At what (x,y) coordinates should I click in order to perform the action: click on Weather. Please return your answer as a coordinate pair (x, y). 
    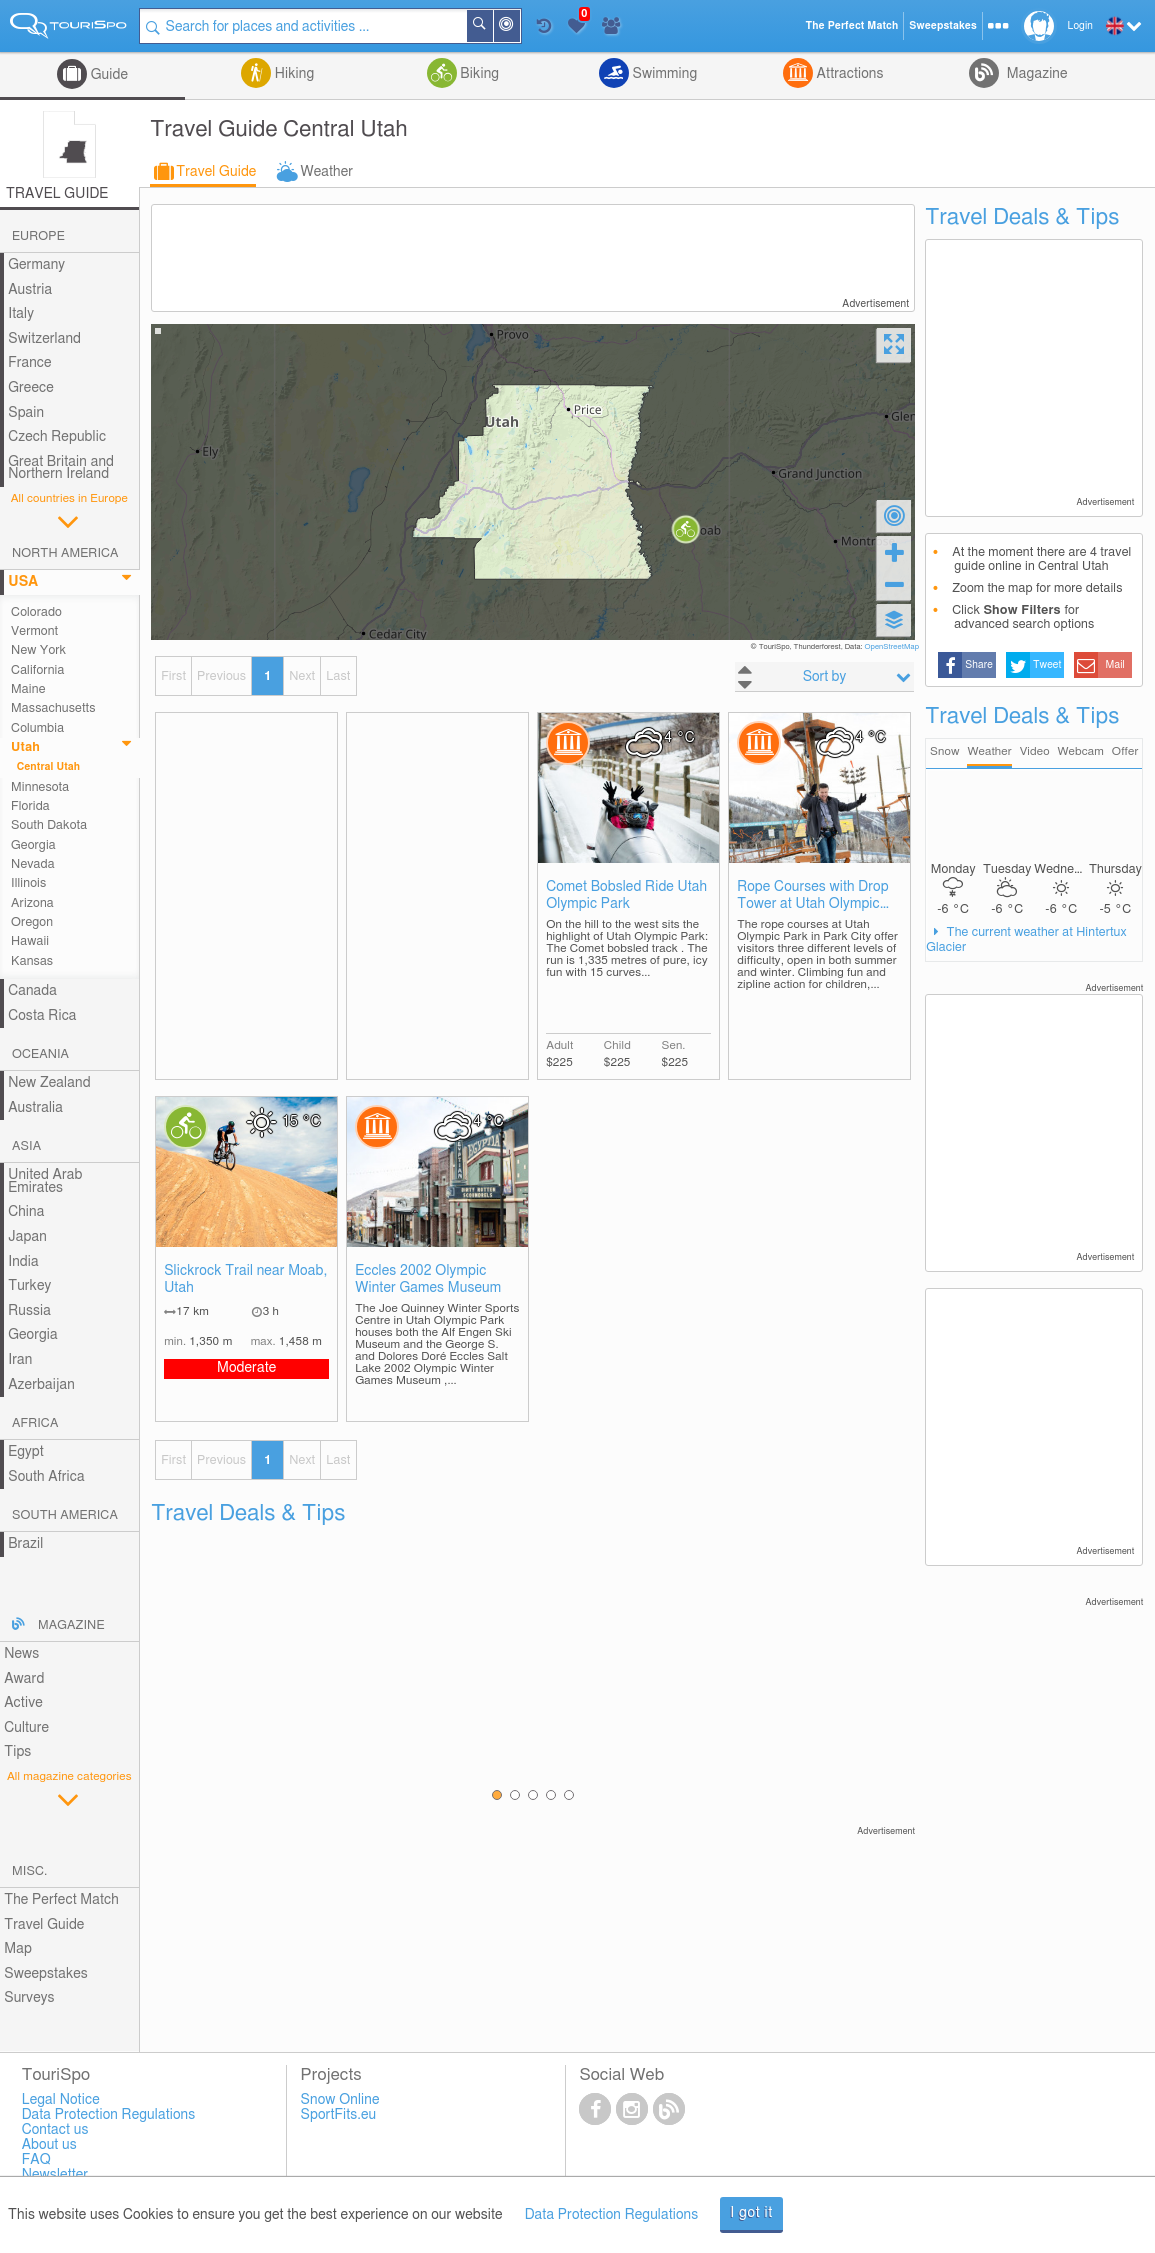
    Looking at the image, I should click on (326, 172).